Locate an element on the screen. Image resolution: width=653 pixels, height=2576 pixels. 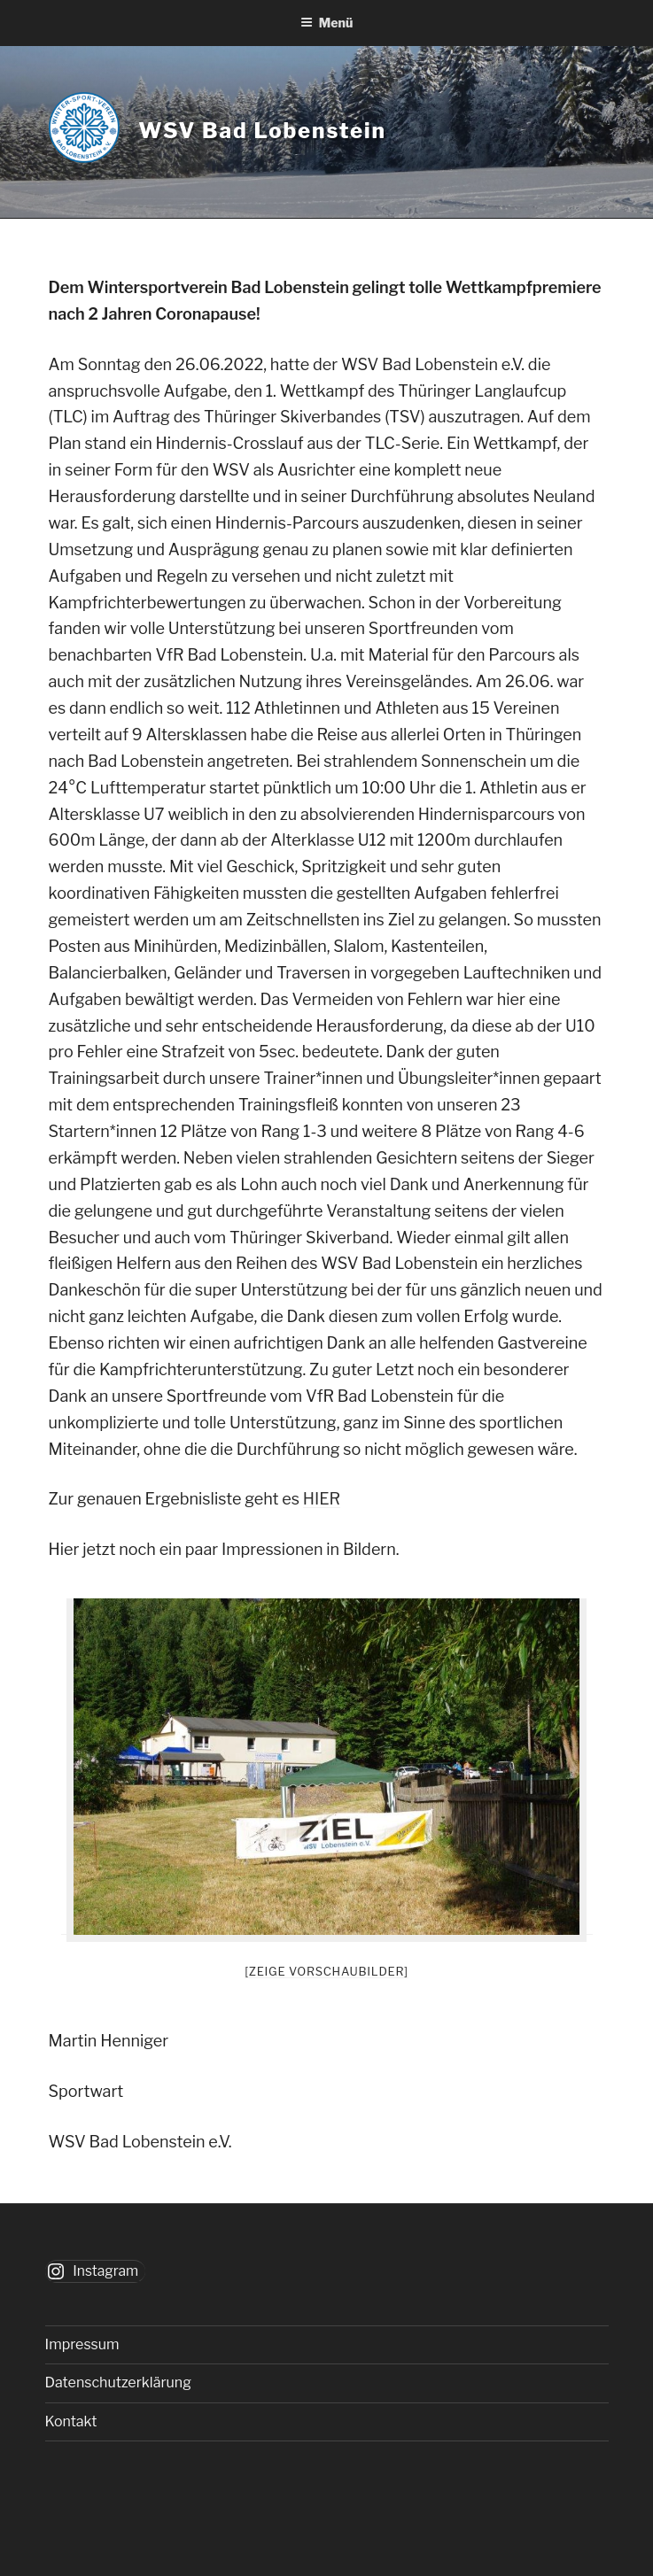
Impressum is located at coordinates (82, 2344).